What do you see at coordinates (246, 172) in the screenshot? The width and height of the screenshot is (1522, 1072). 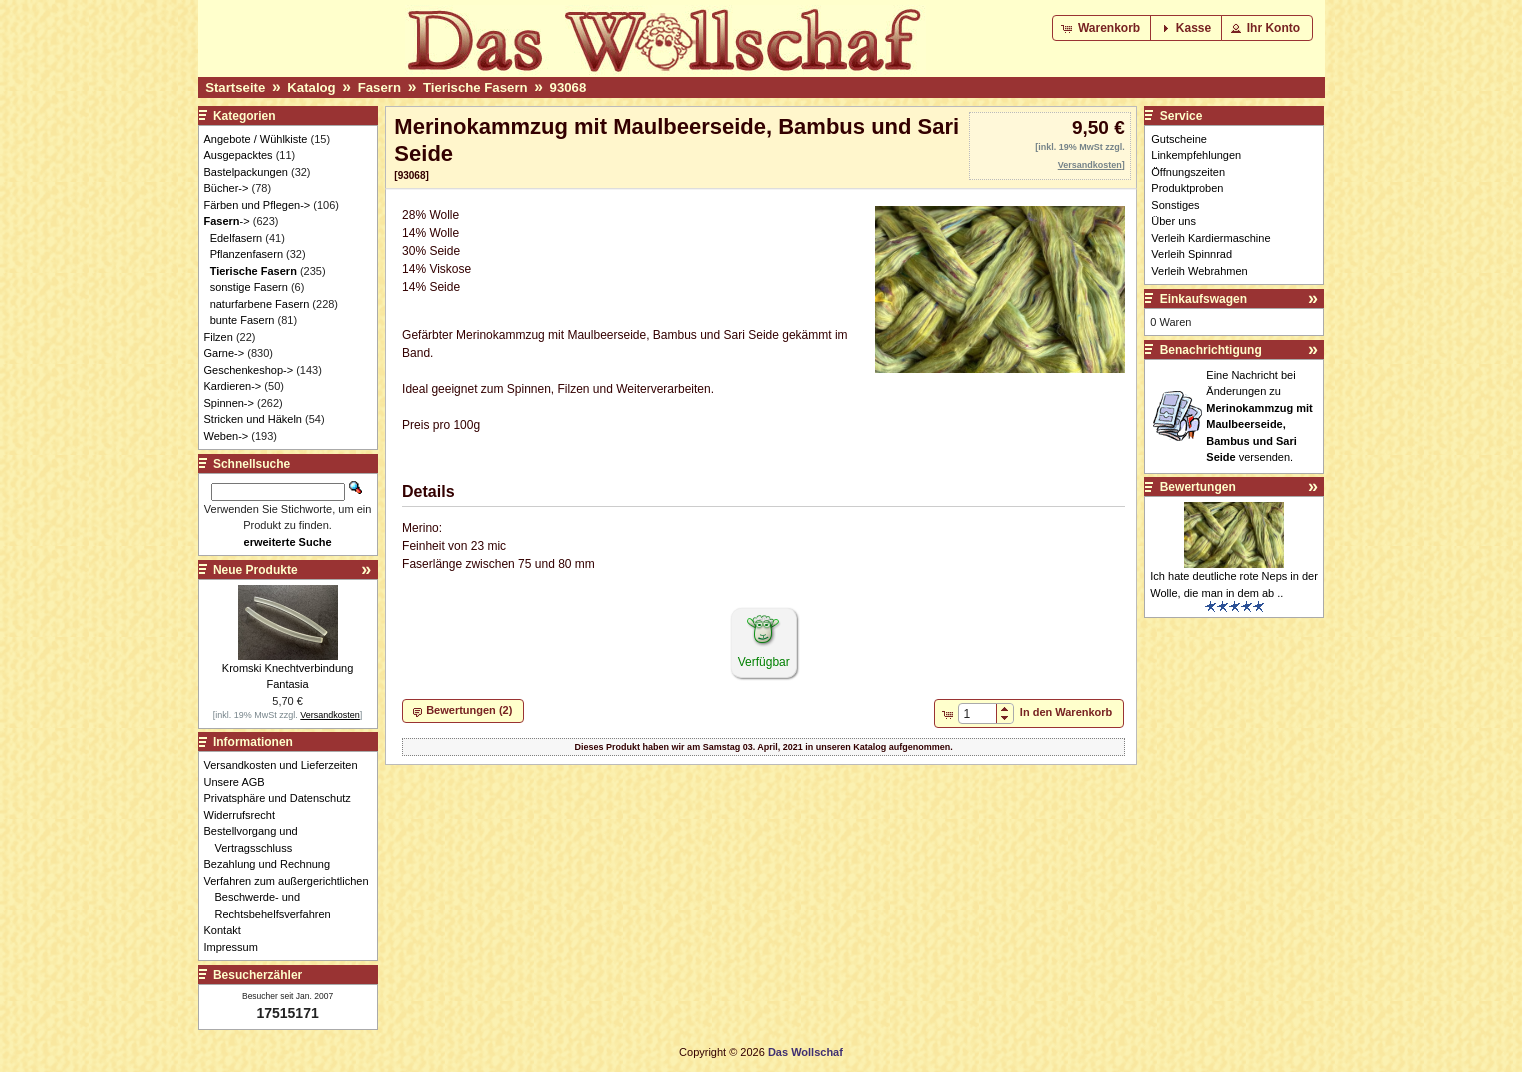 I see `Bastelpackungen` at bounding box center [246, 172].